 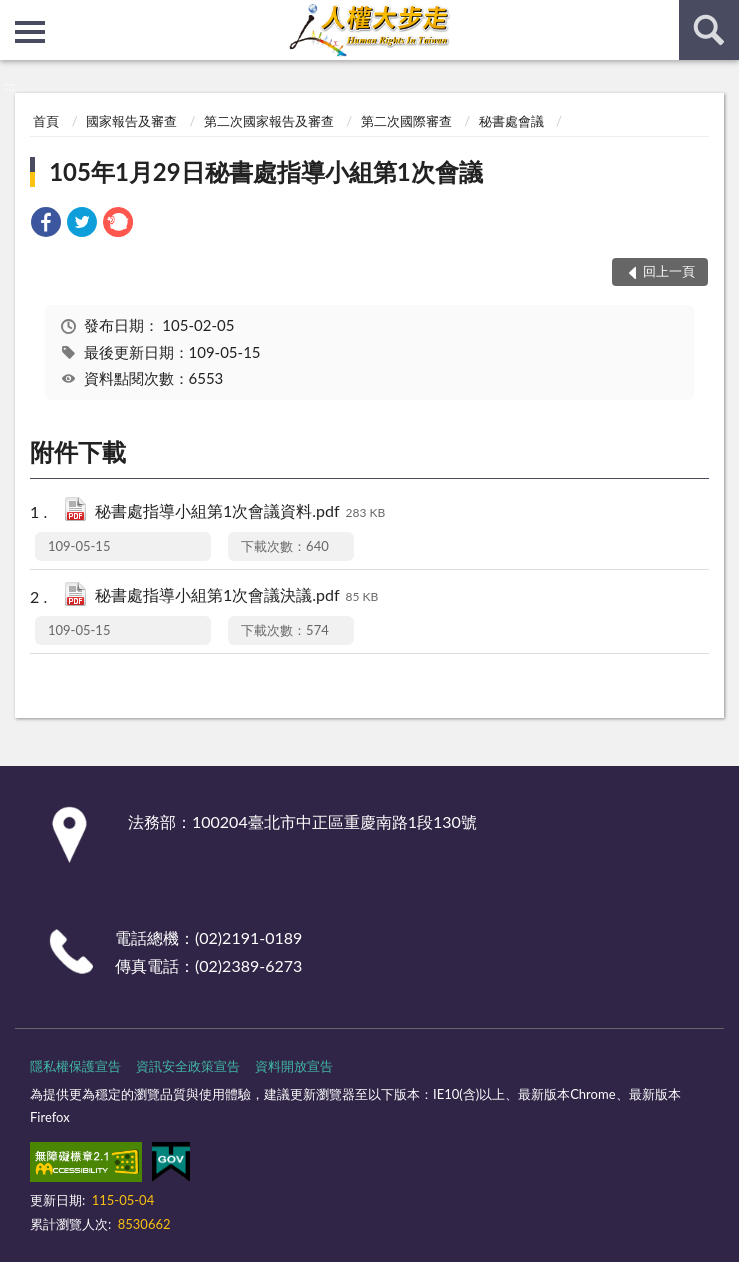 I want to click on 秘書處指導小組第1次會議資料.pdf, so click(x=240, y=512).